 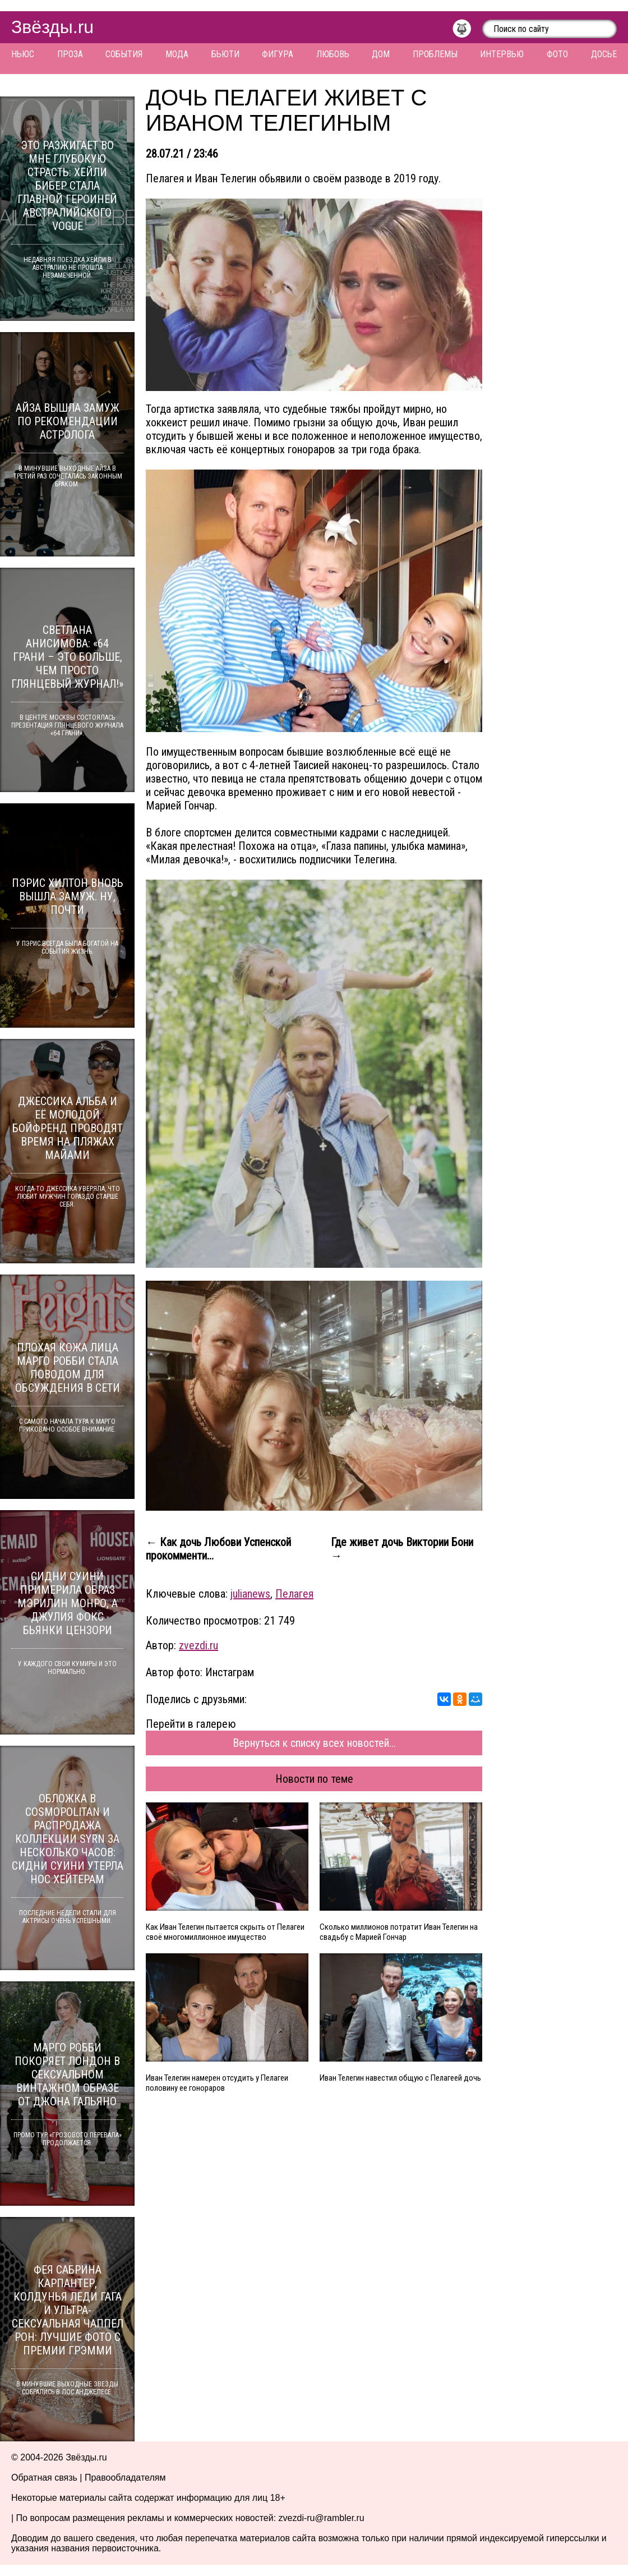 I want to click on Интервью, so click(x=502, y=54).